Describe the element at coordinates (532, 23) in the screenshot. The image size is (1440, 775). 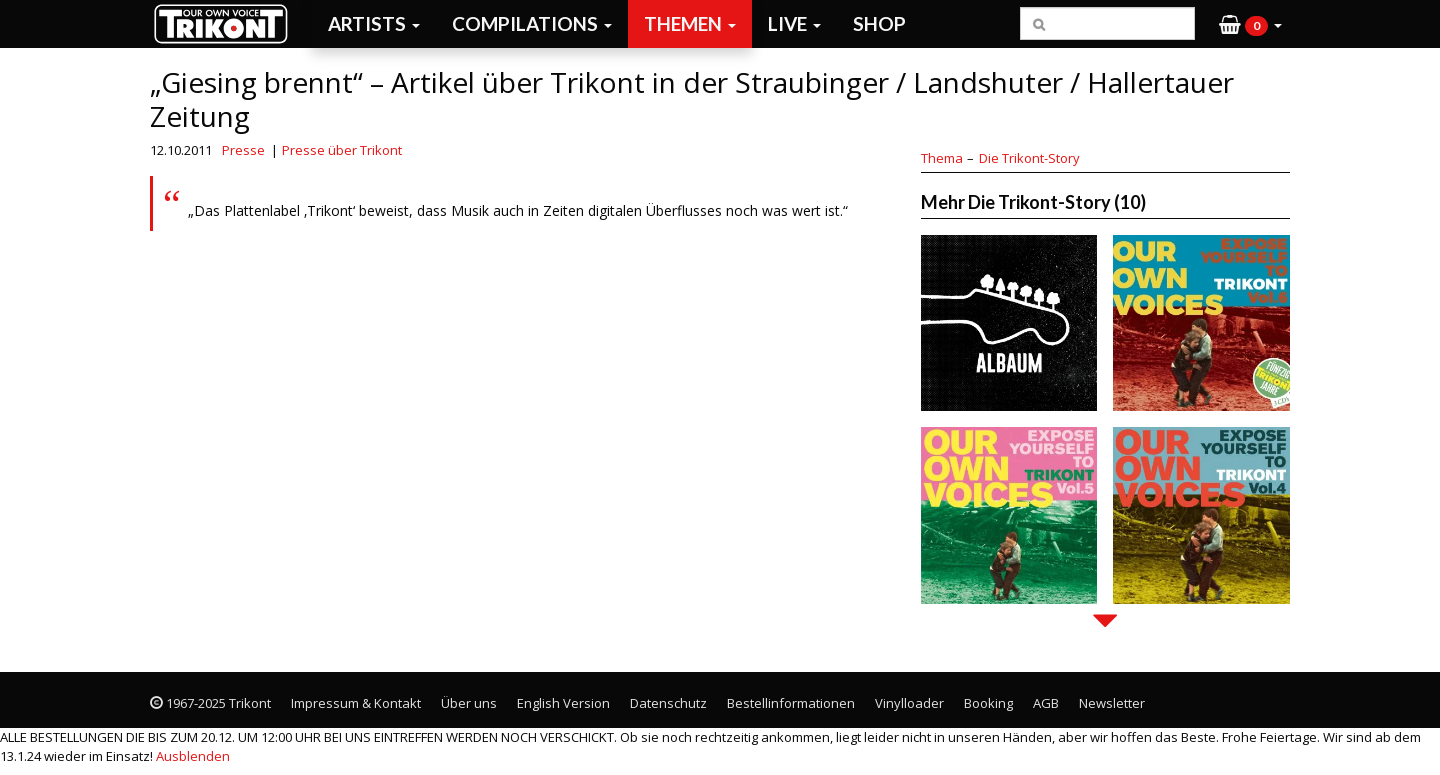
I see `Compilations` at that location.